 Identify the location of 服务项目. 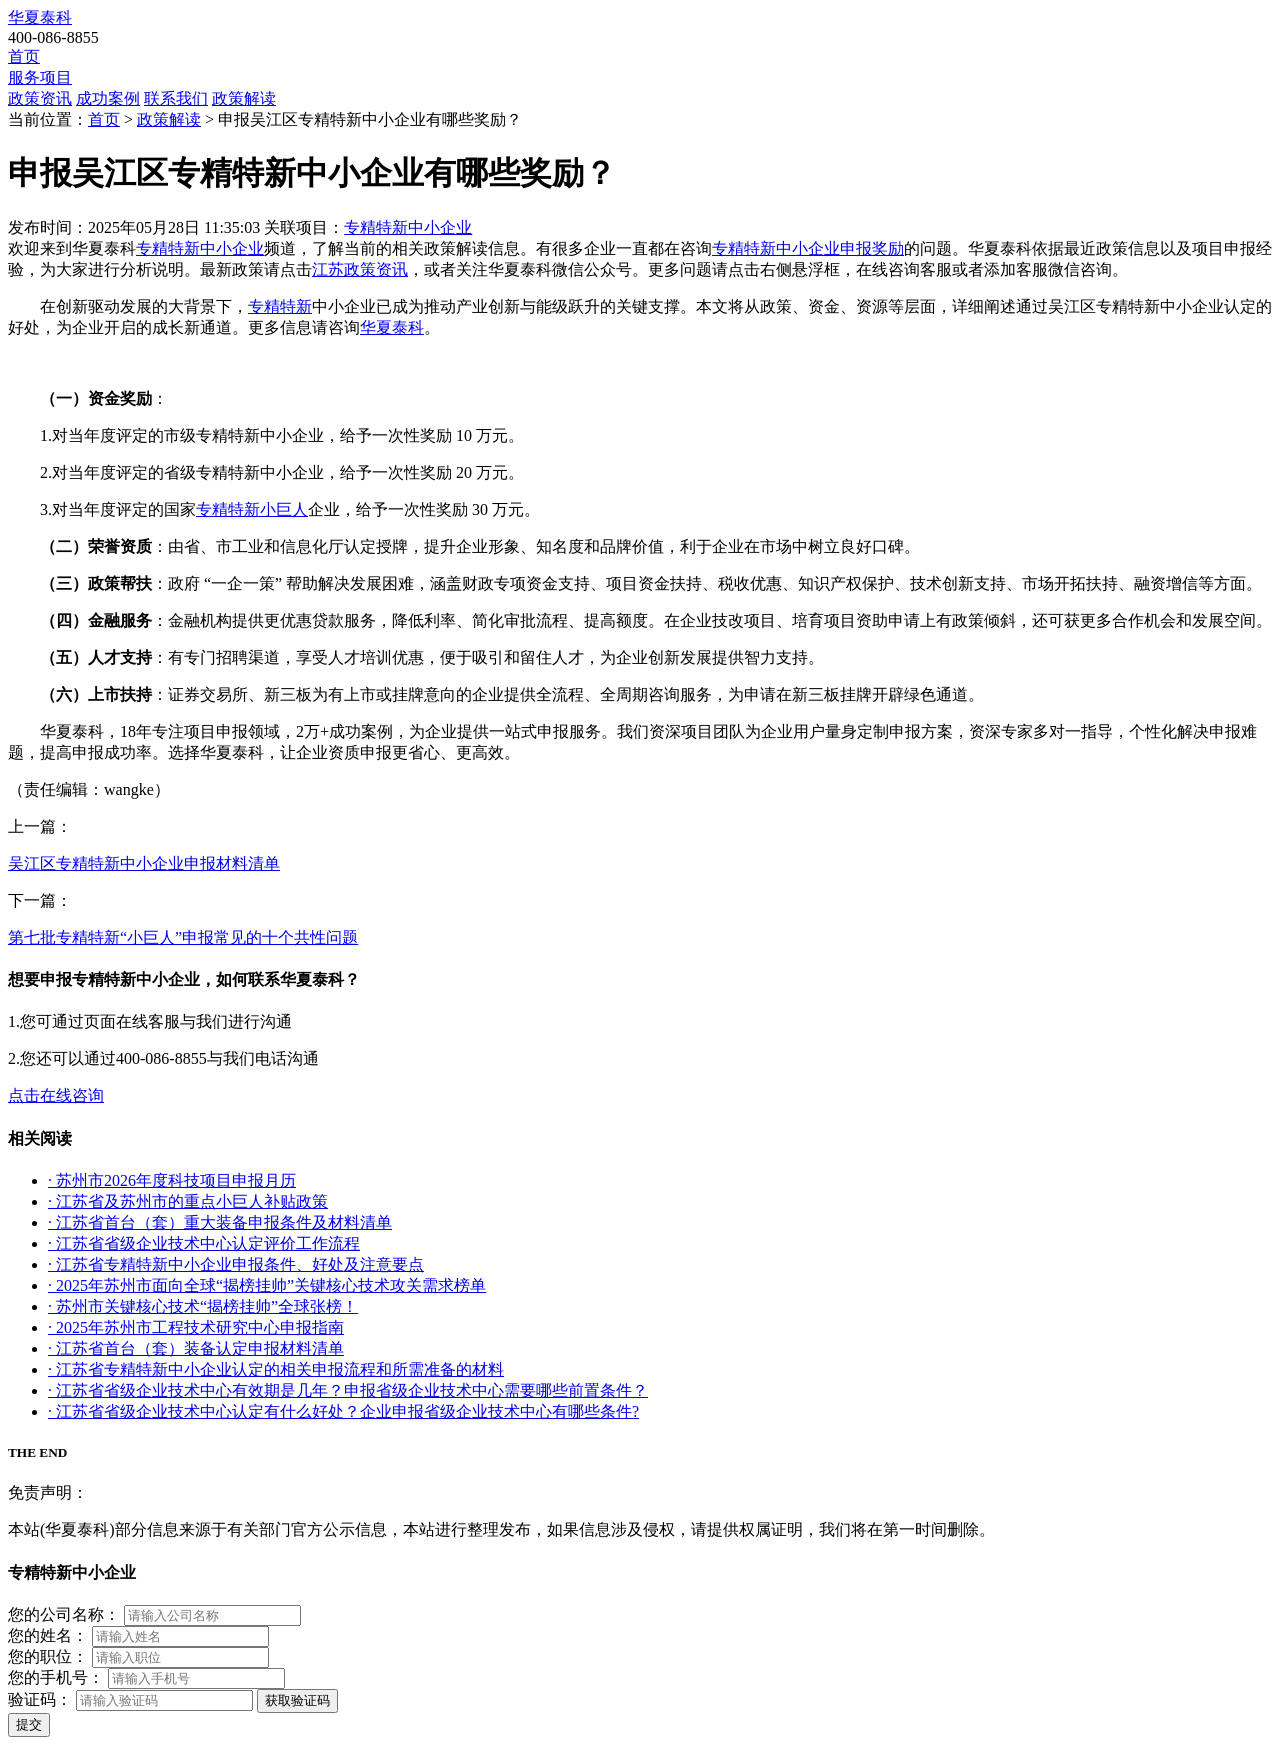
(40, 77).